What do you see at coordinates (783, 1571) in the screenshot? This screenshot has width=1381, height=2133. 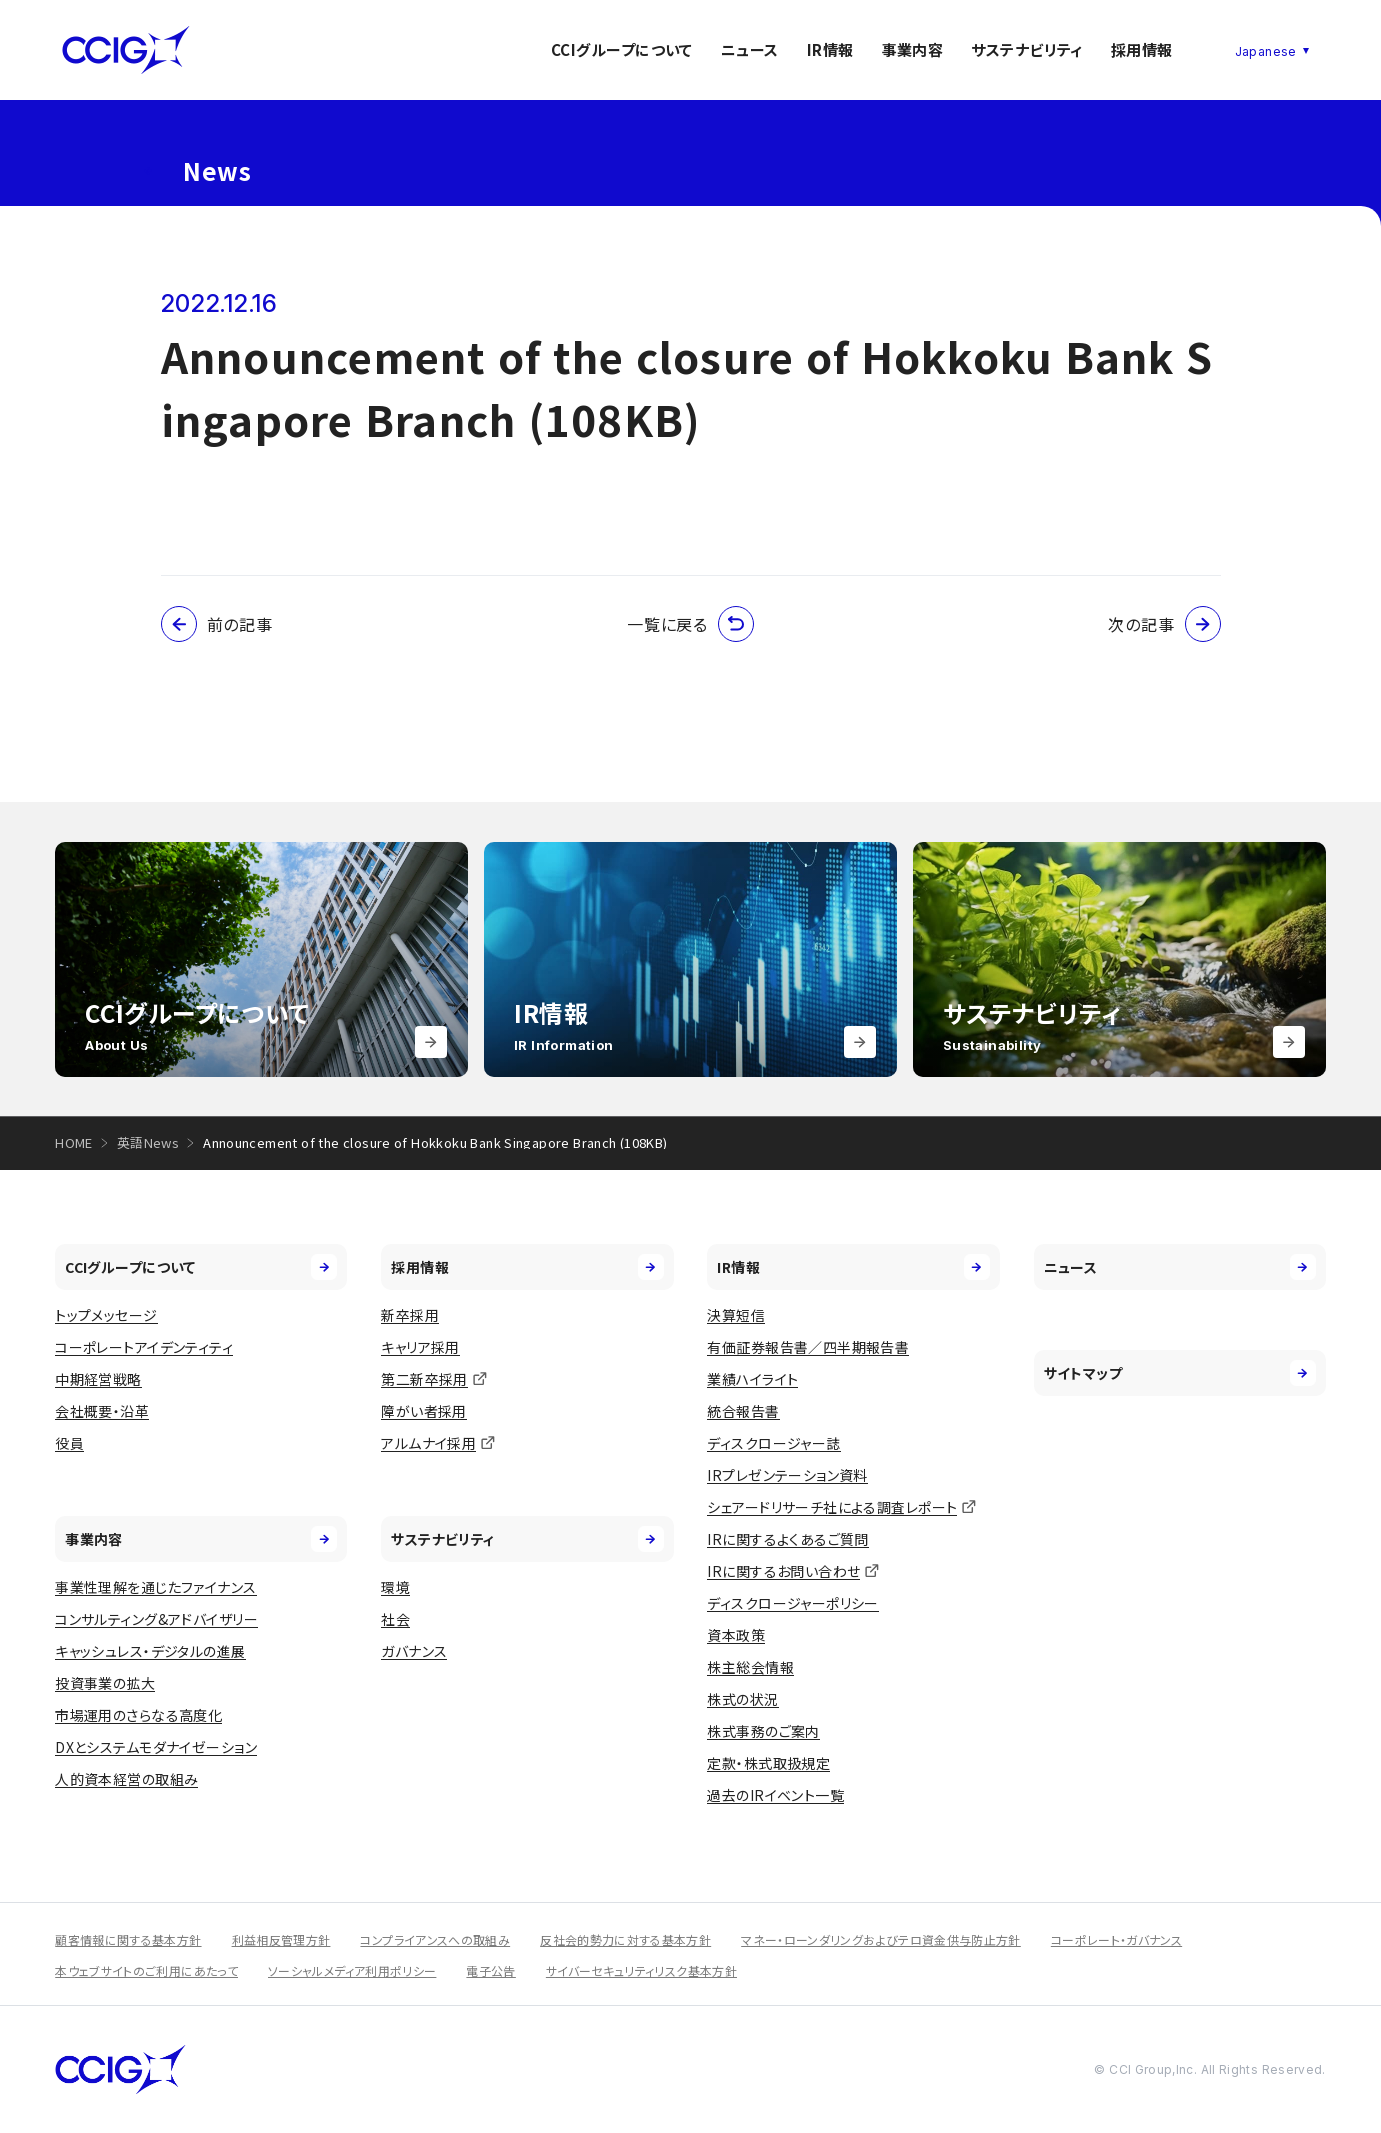 I see `IRに関するお問い合わせ` at bounding box center [783, 1571].